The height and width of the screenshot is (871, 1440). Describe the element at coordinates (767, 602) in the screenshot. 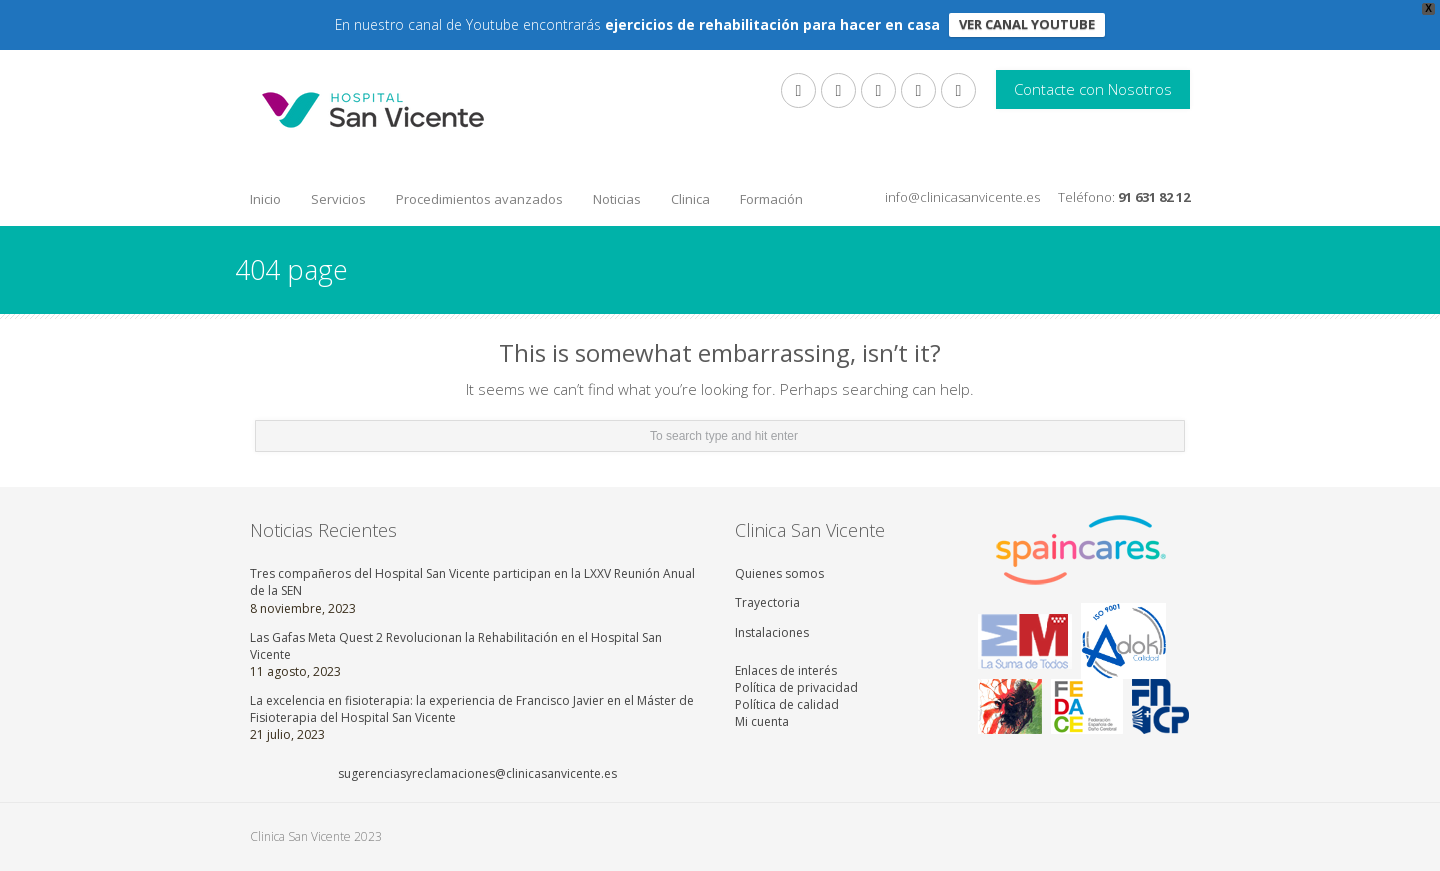

I see `Trayectoria` at that location.